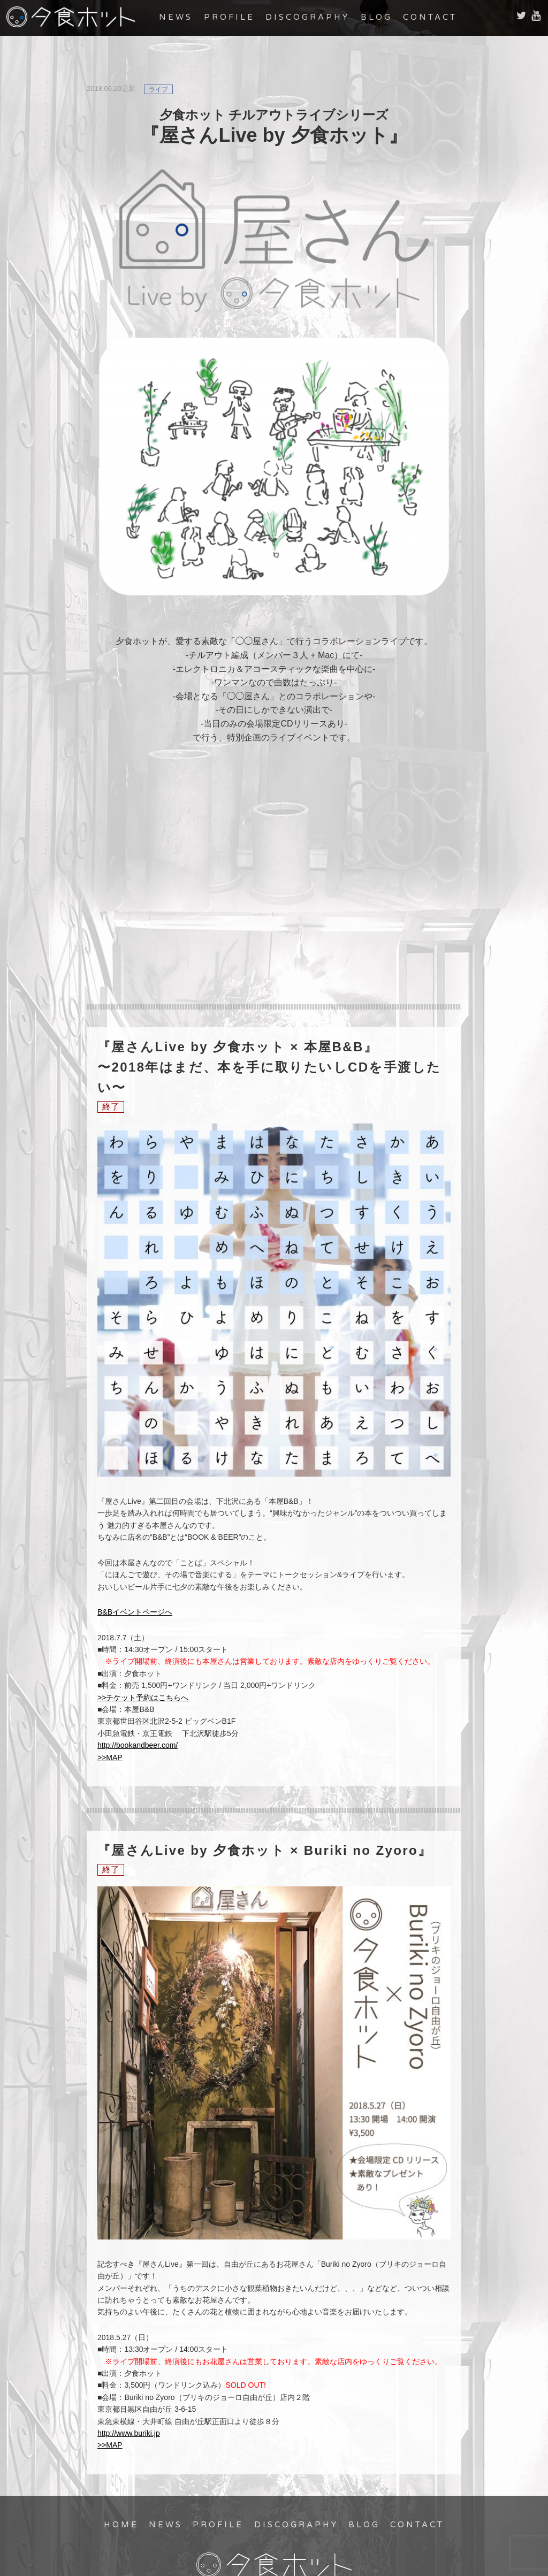 The width and height of the screenshot is (548, 2576). What do you see at coordinates (176, 17) in the screenshot?
I see `NEWS` at bounding box center [176, 17].